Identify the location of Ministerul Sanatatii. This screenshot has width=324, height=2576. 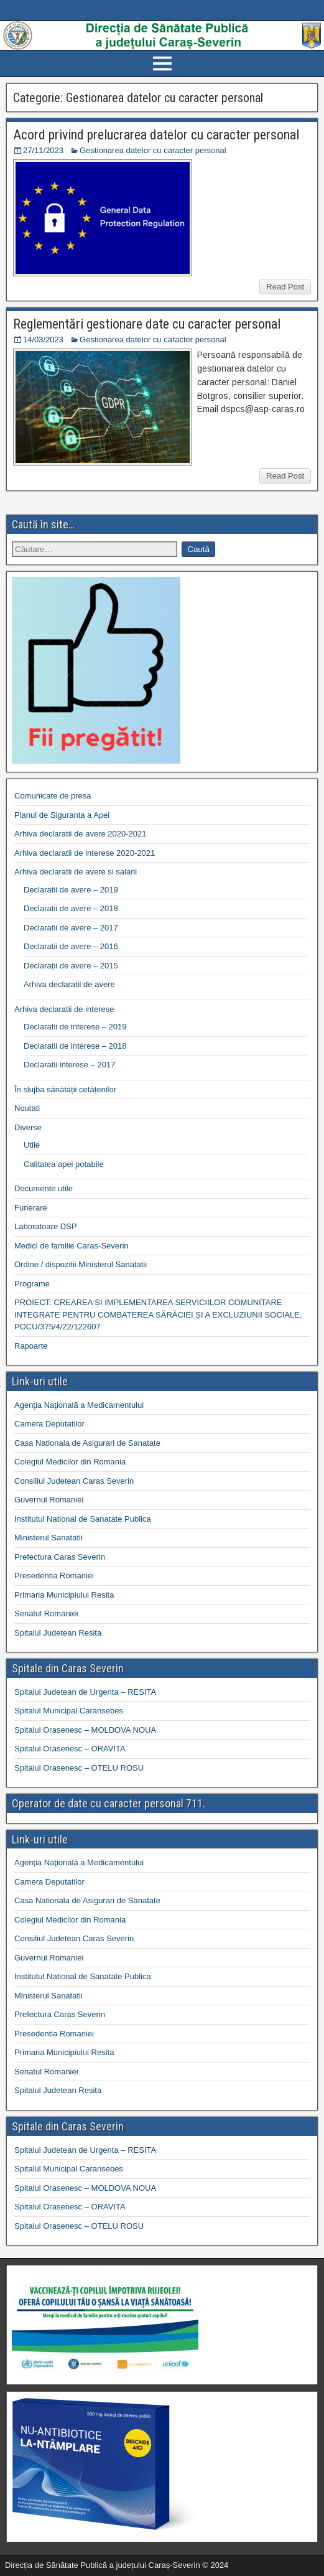
(48, 1537).